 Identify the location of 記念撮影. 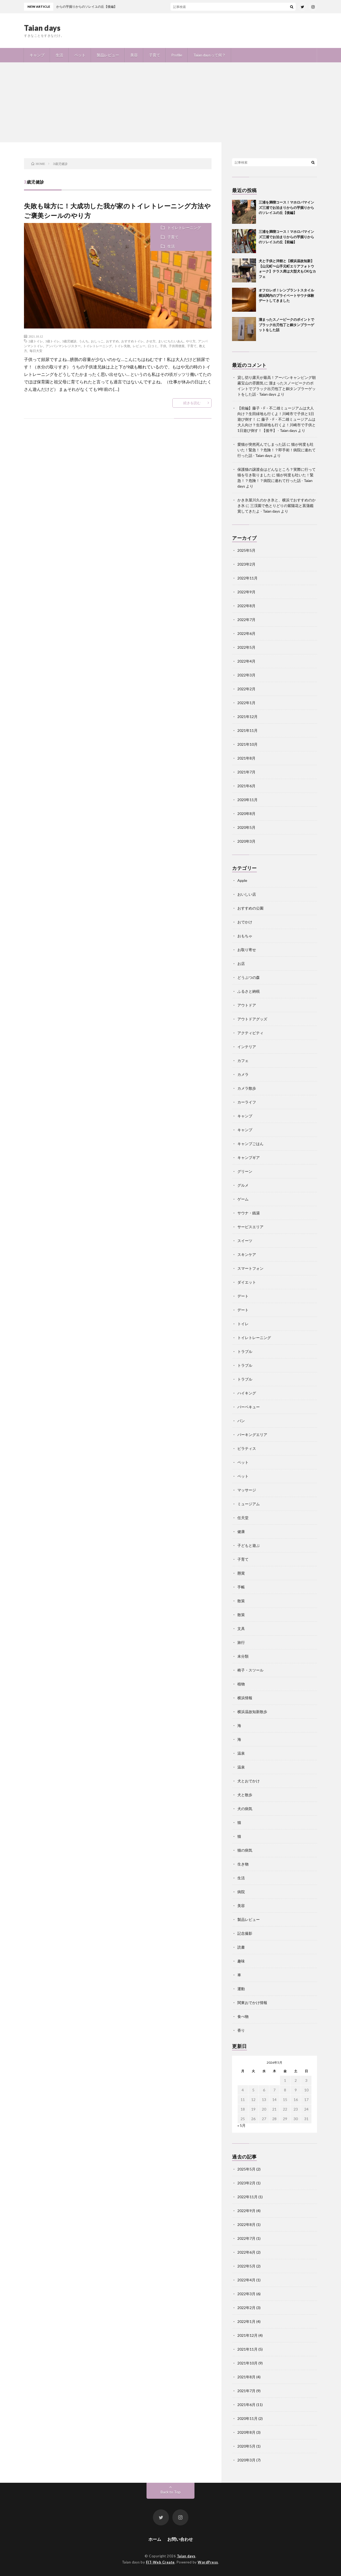
(244, 1933).